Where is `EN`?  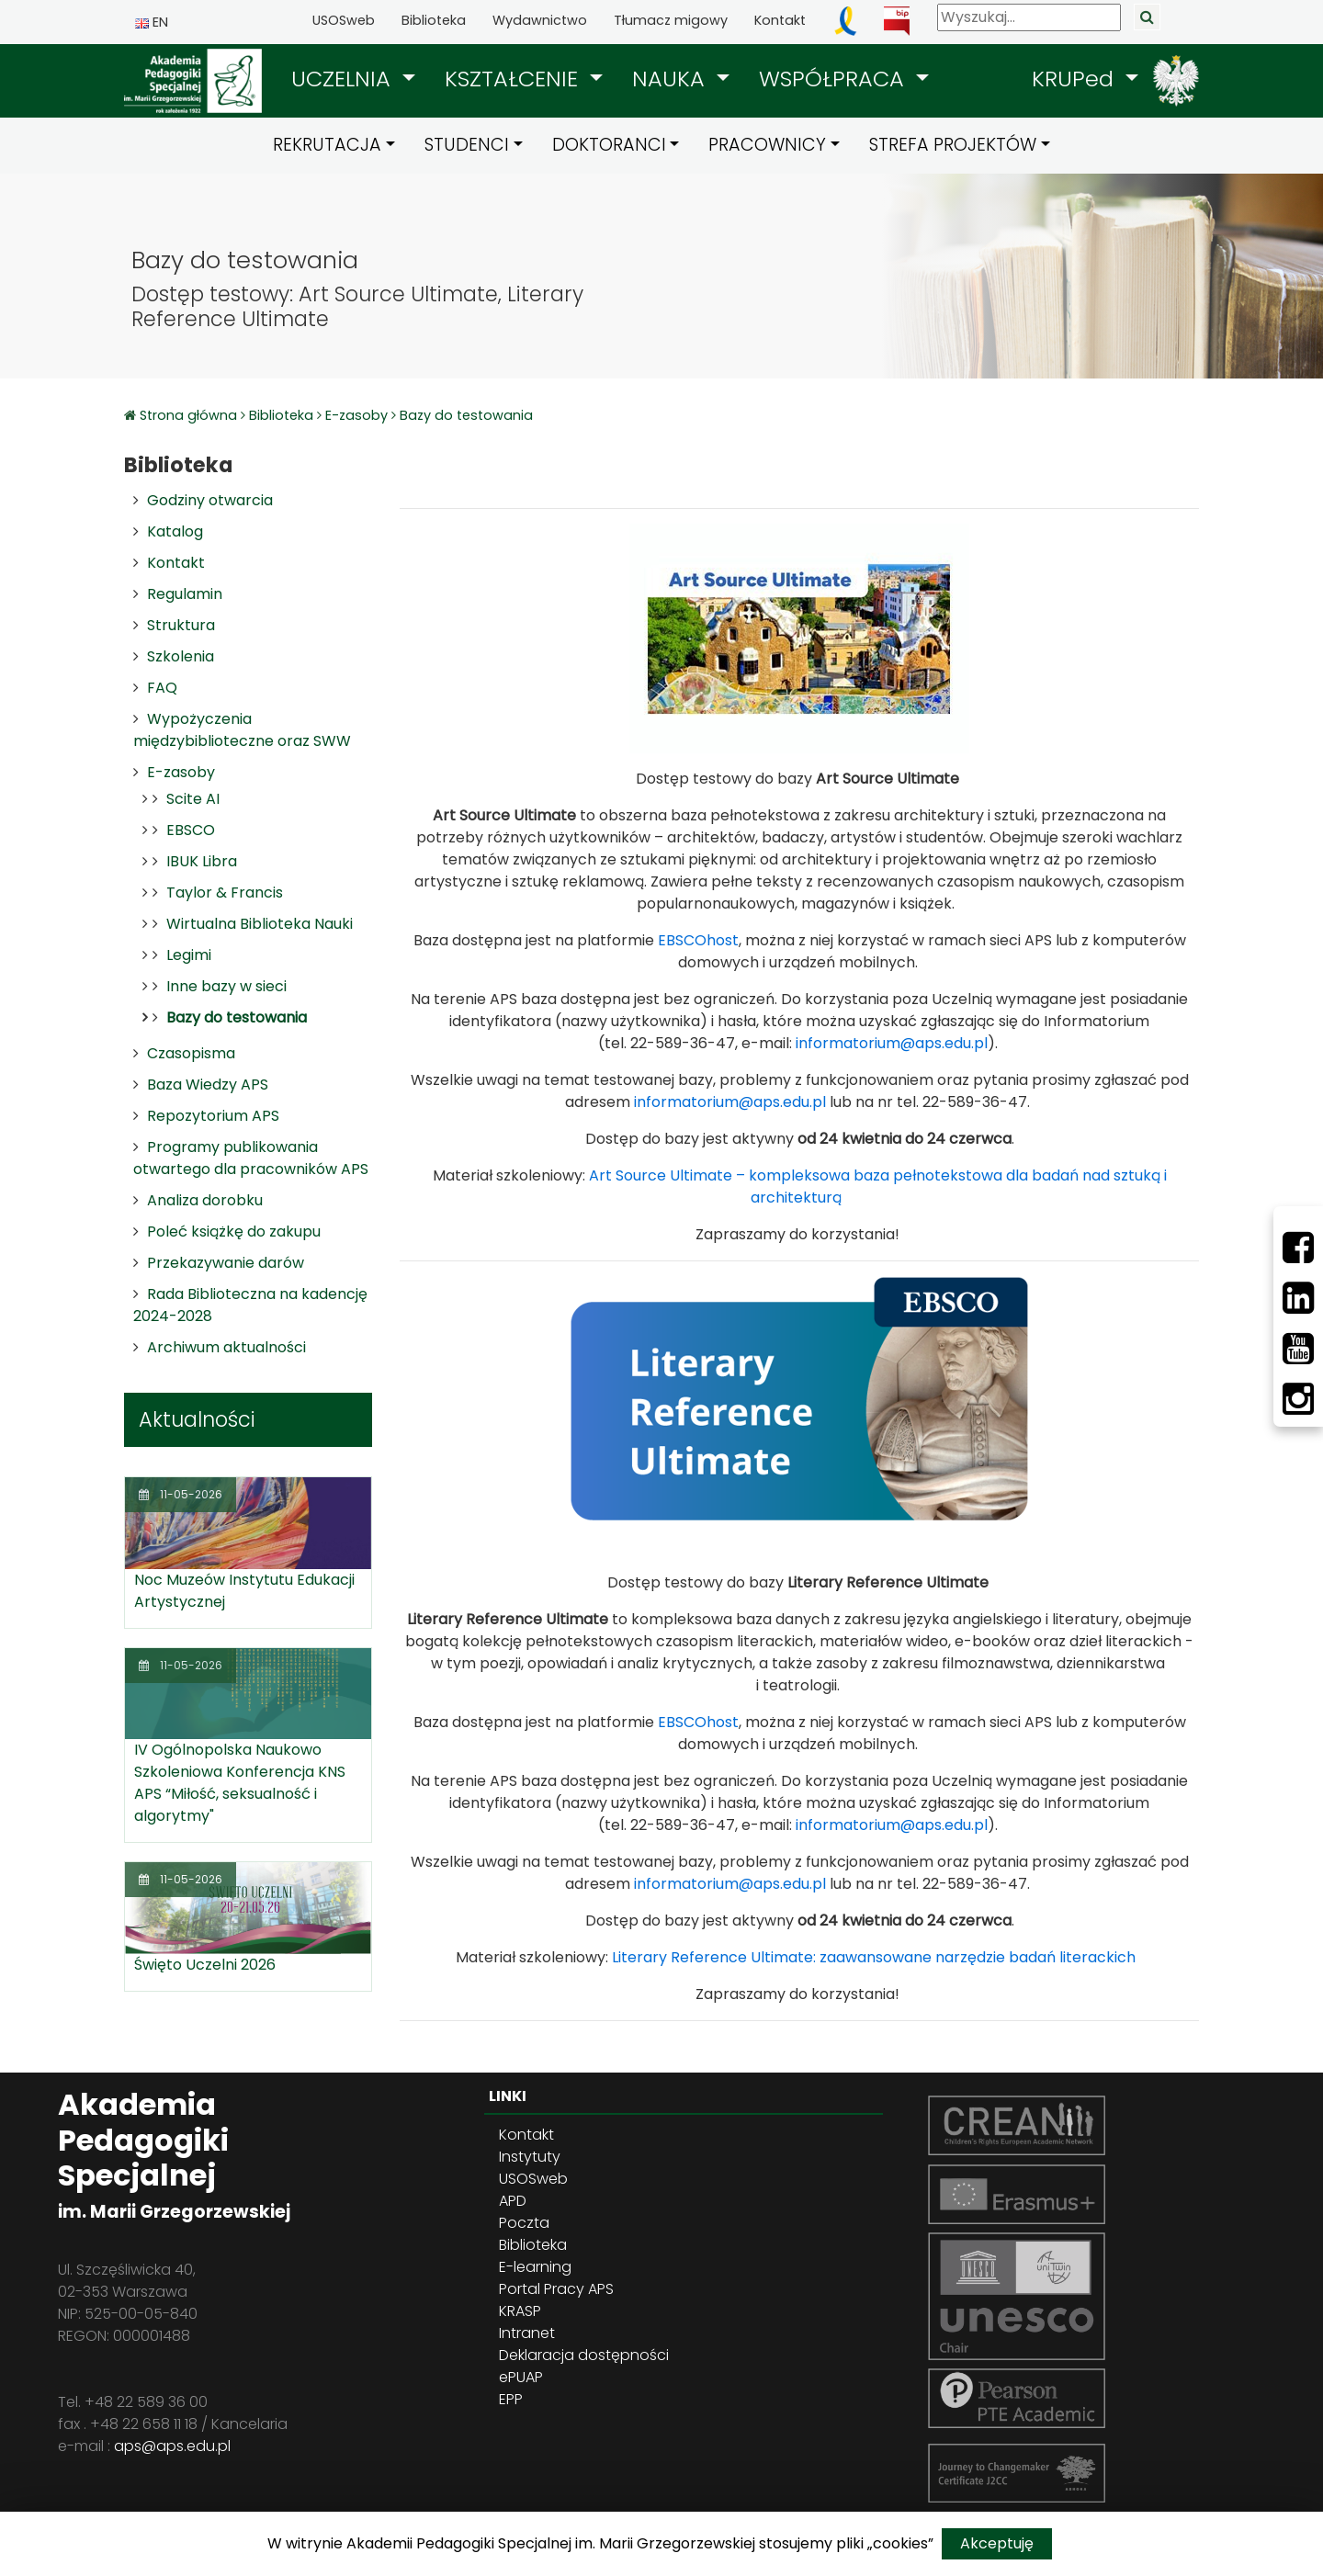 EN is located at coordinates (151, 22).